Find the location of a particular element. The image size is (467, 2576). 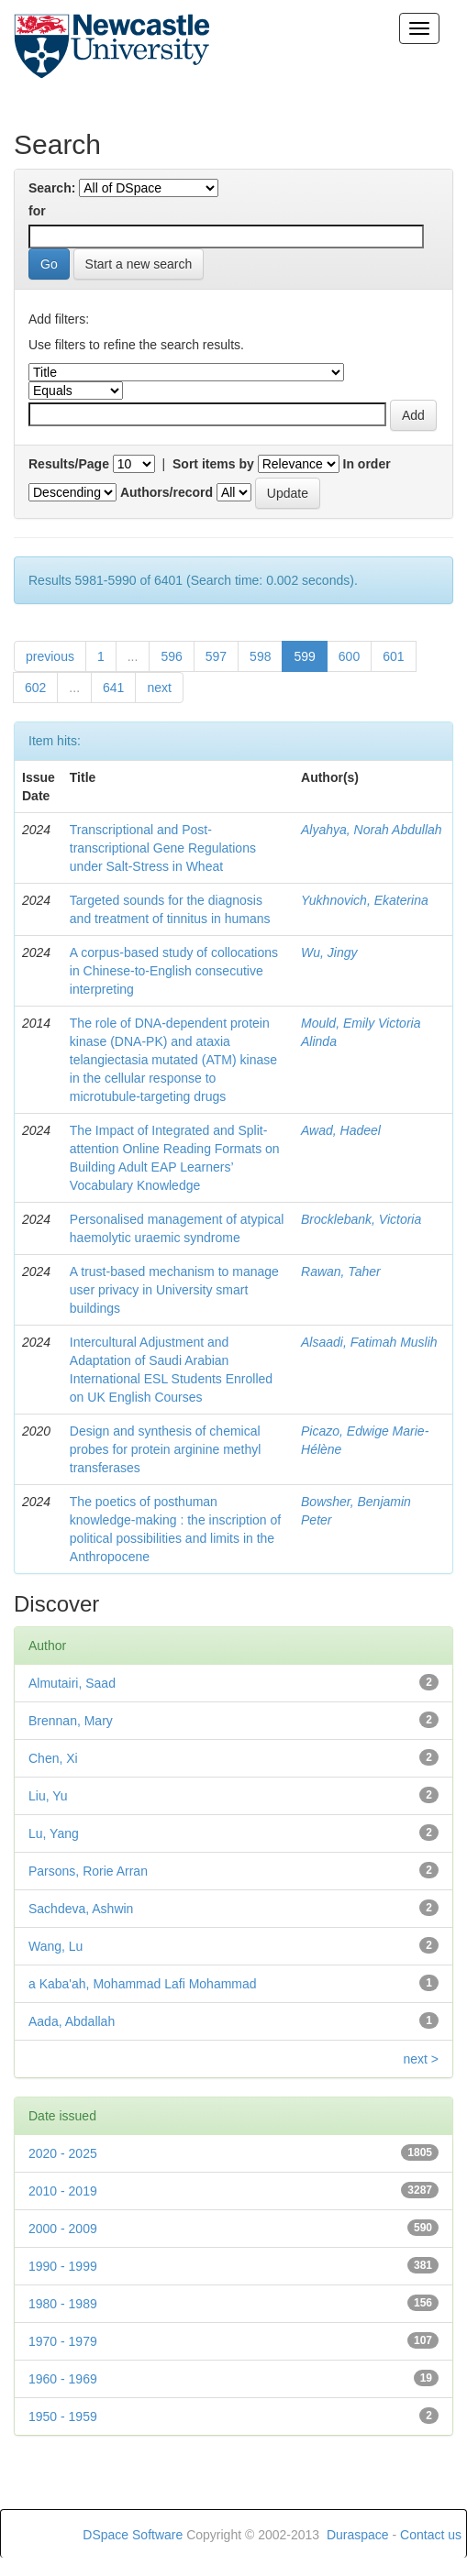

598 is located at coordinates (260, 656).